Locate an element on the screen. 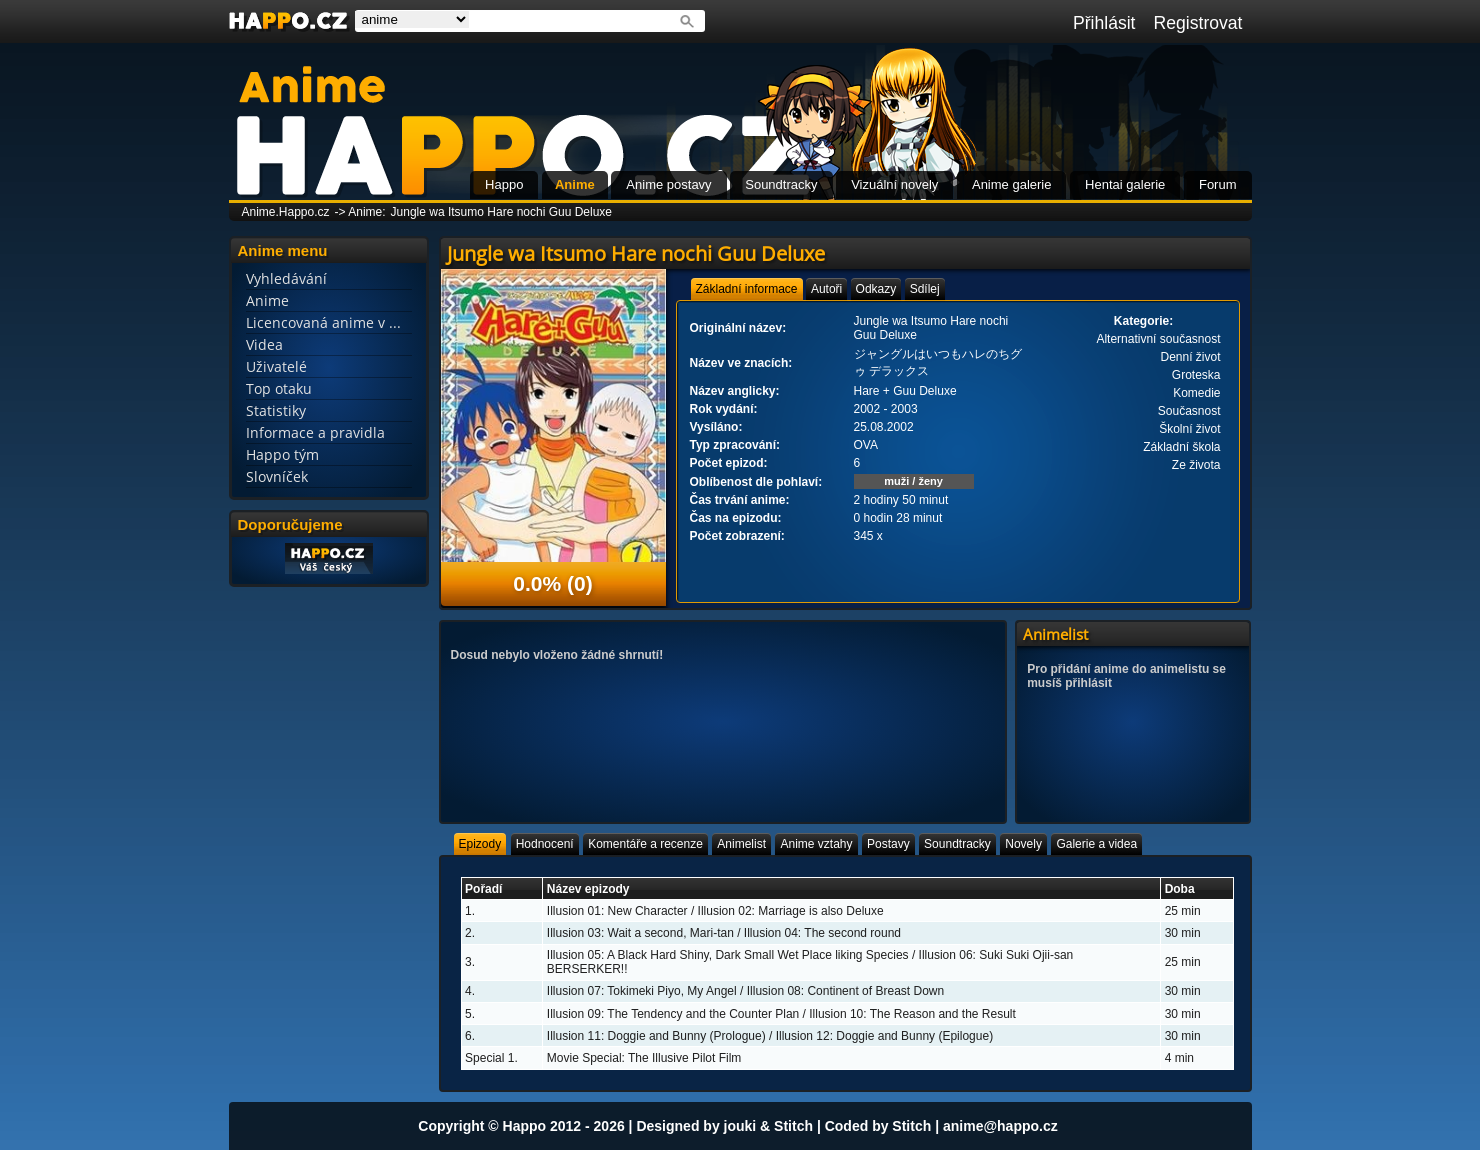 Image resolution: width=1480 pixels, height=1150 pixels. Soundtracky [presentation] is located at coordinates (957, 844).